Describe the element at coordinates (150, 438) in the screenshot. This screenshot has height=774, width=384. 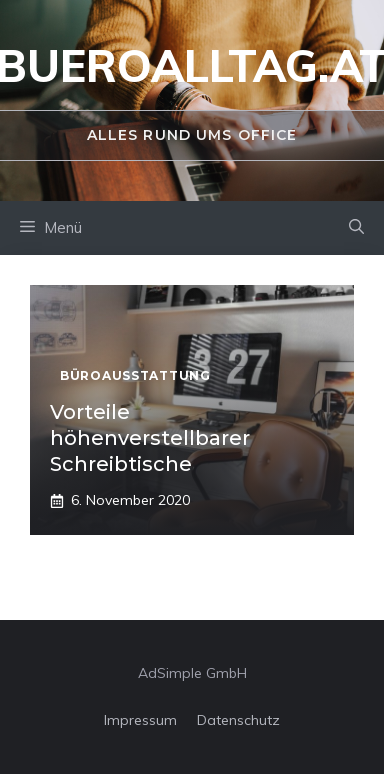
I see `Vorteile höhenverstellbarer Schreibtische` at that location.